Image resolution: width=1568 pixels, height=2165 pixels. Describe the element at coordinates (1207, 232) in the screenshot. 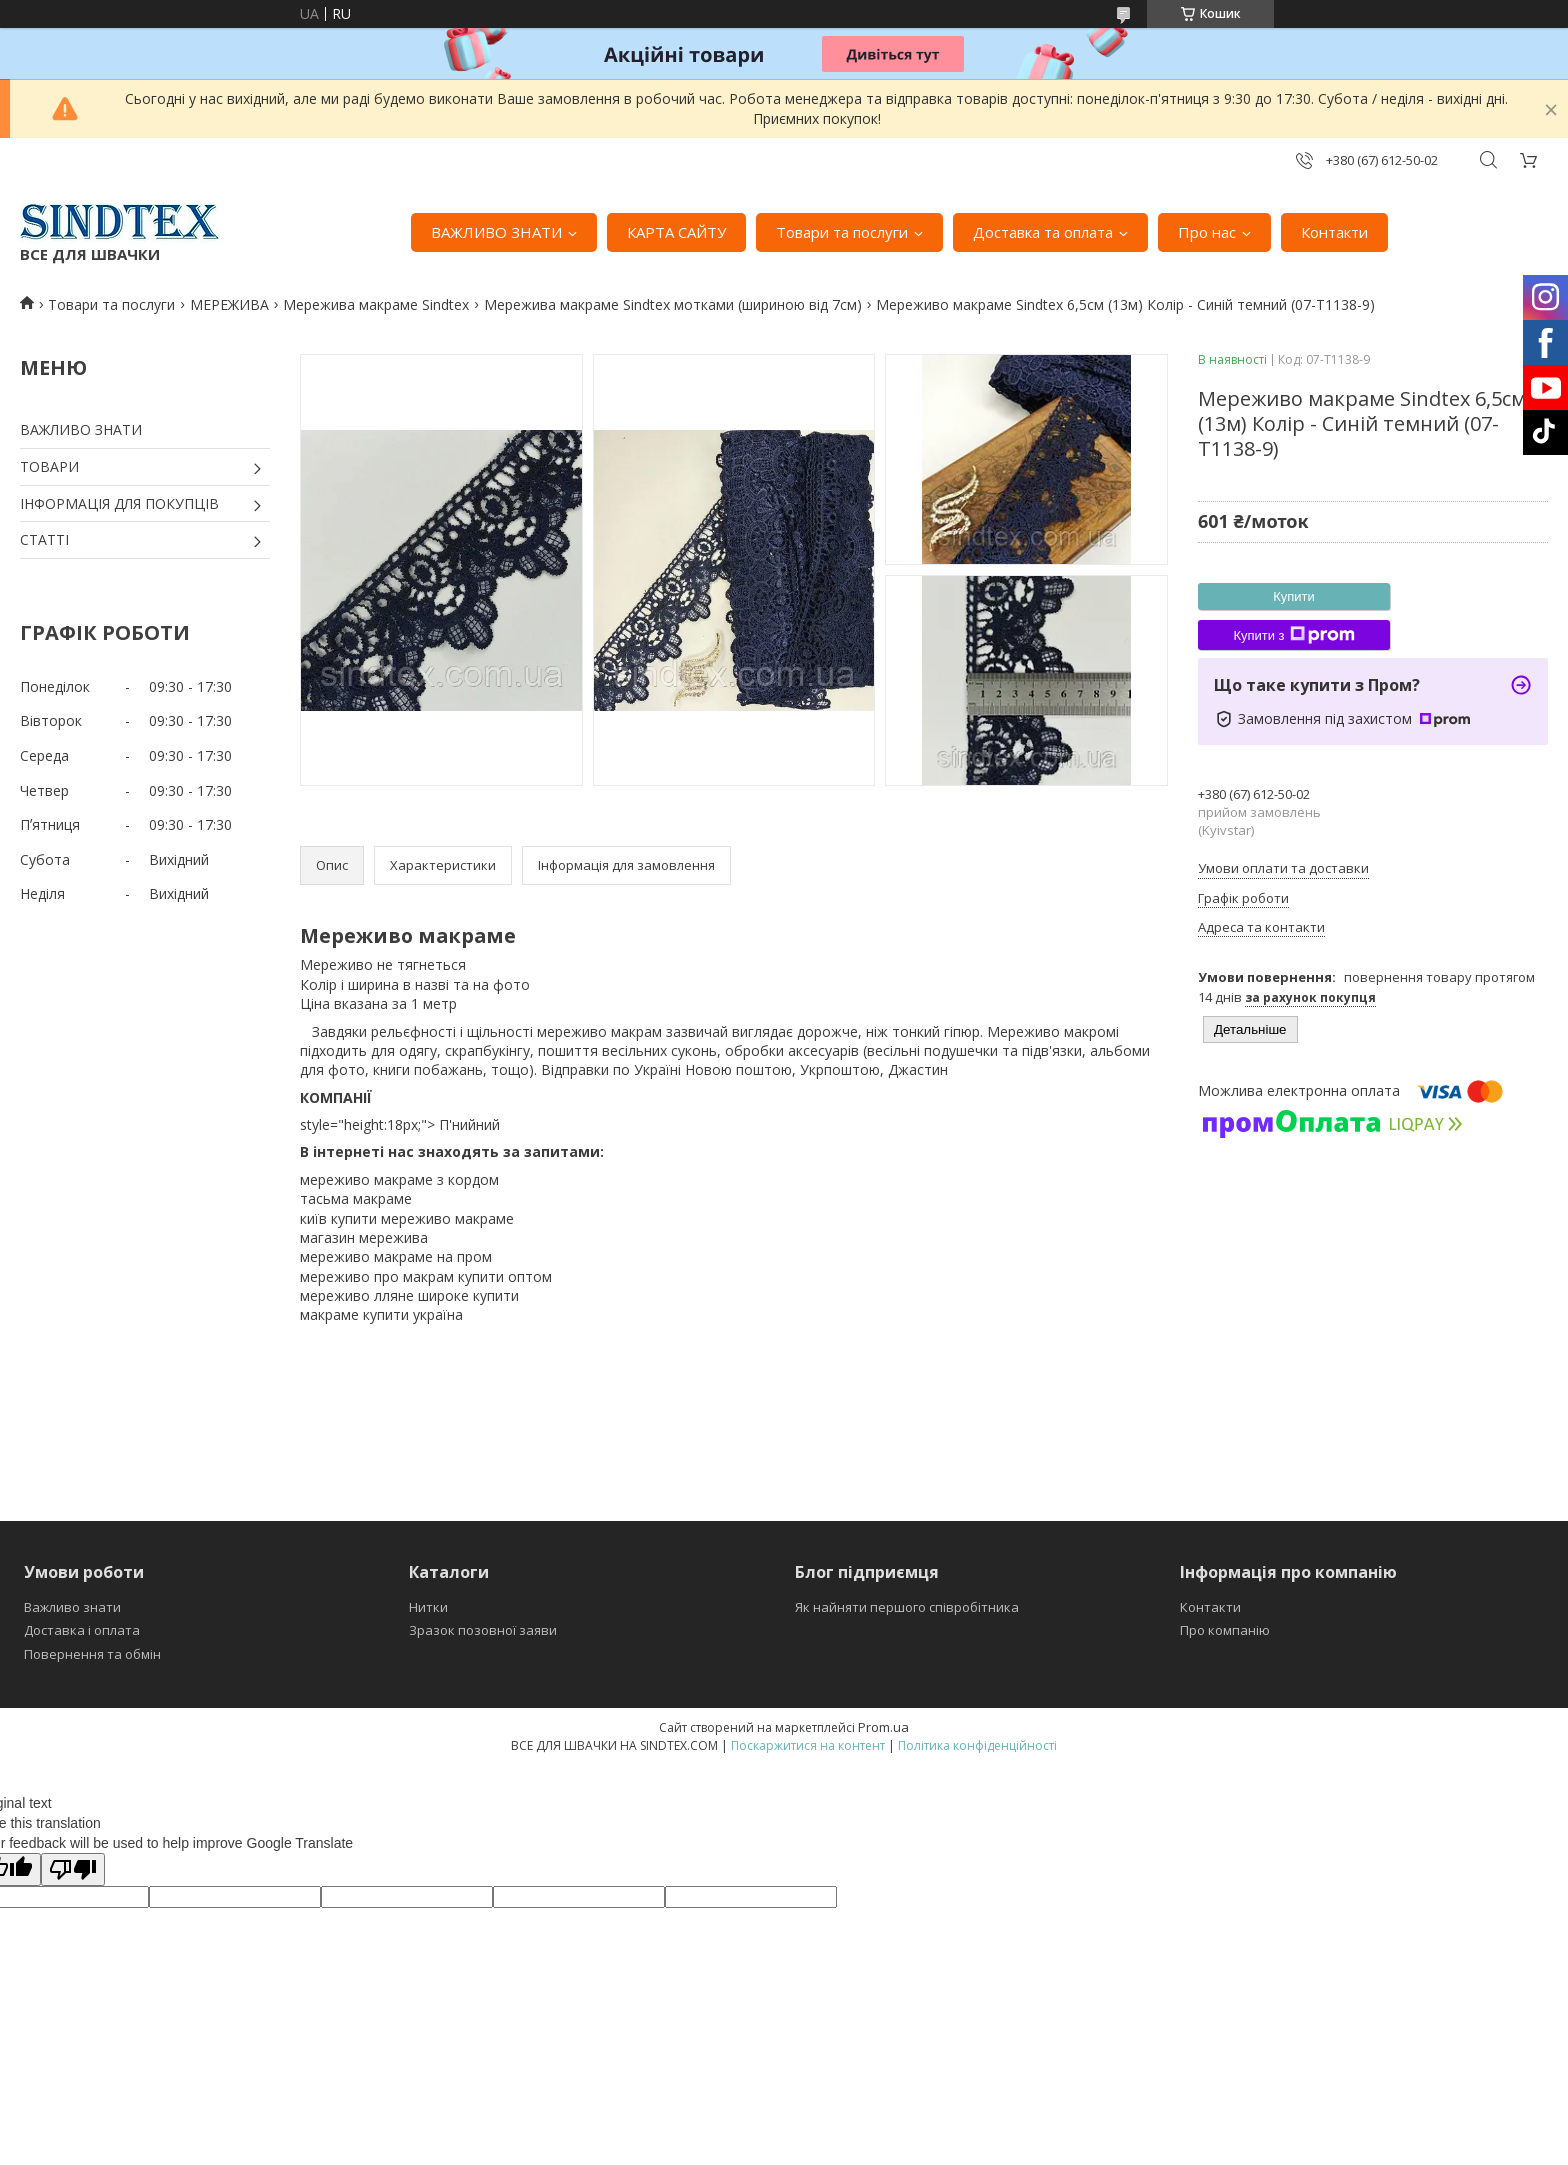

I see `Про нас` at that location.